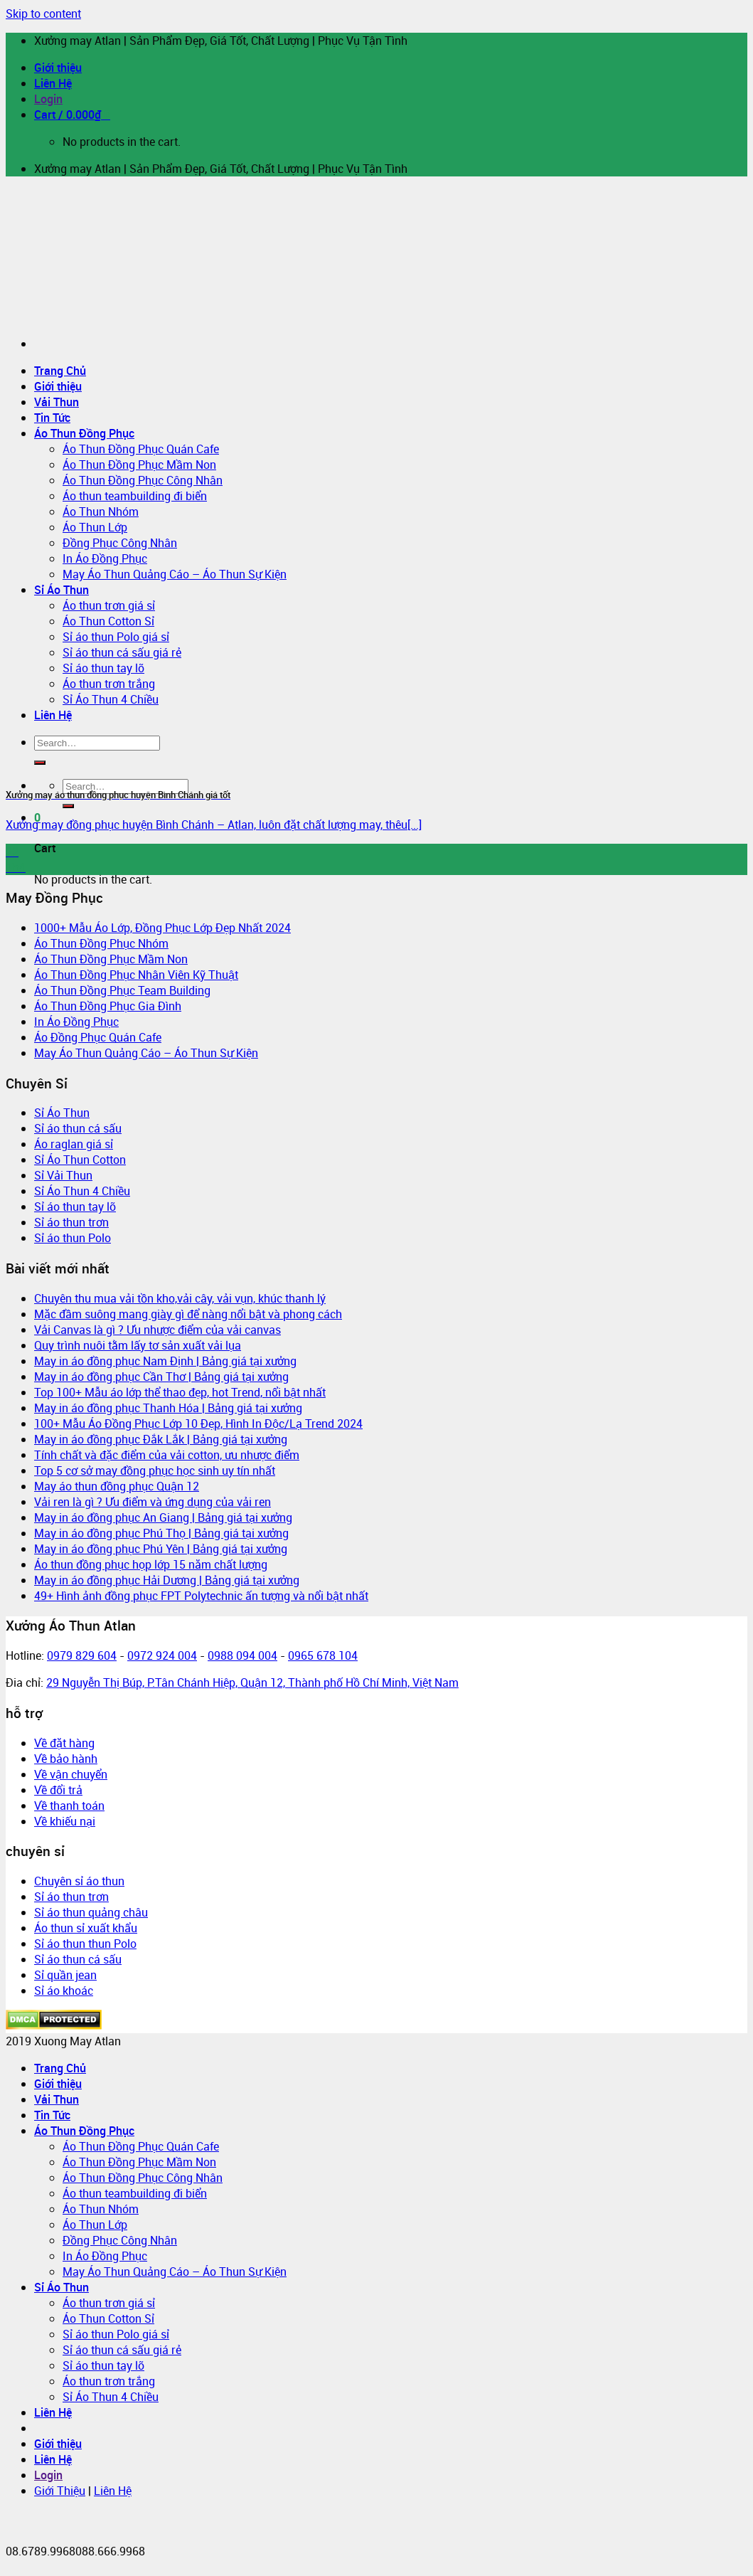 Image resolution: width=753 pixels, height=2576 pixels. Describe the element at coordinates (108, 621) in the screenshot. I see `Áo Thun Cotton Sỉ` at that location.